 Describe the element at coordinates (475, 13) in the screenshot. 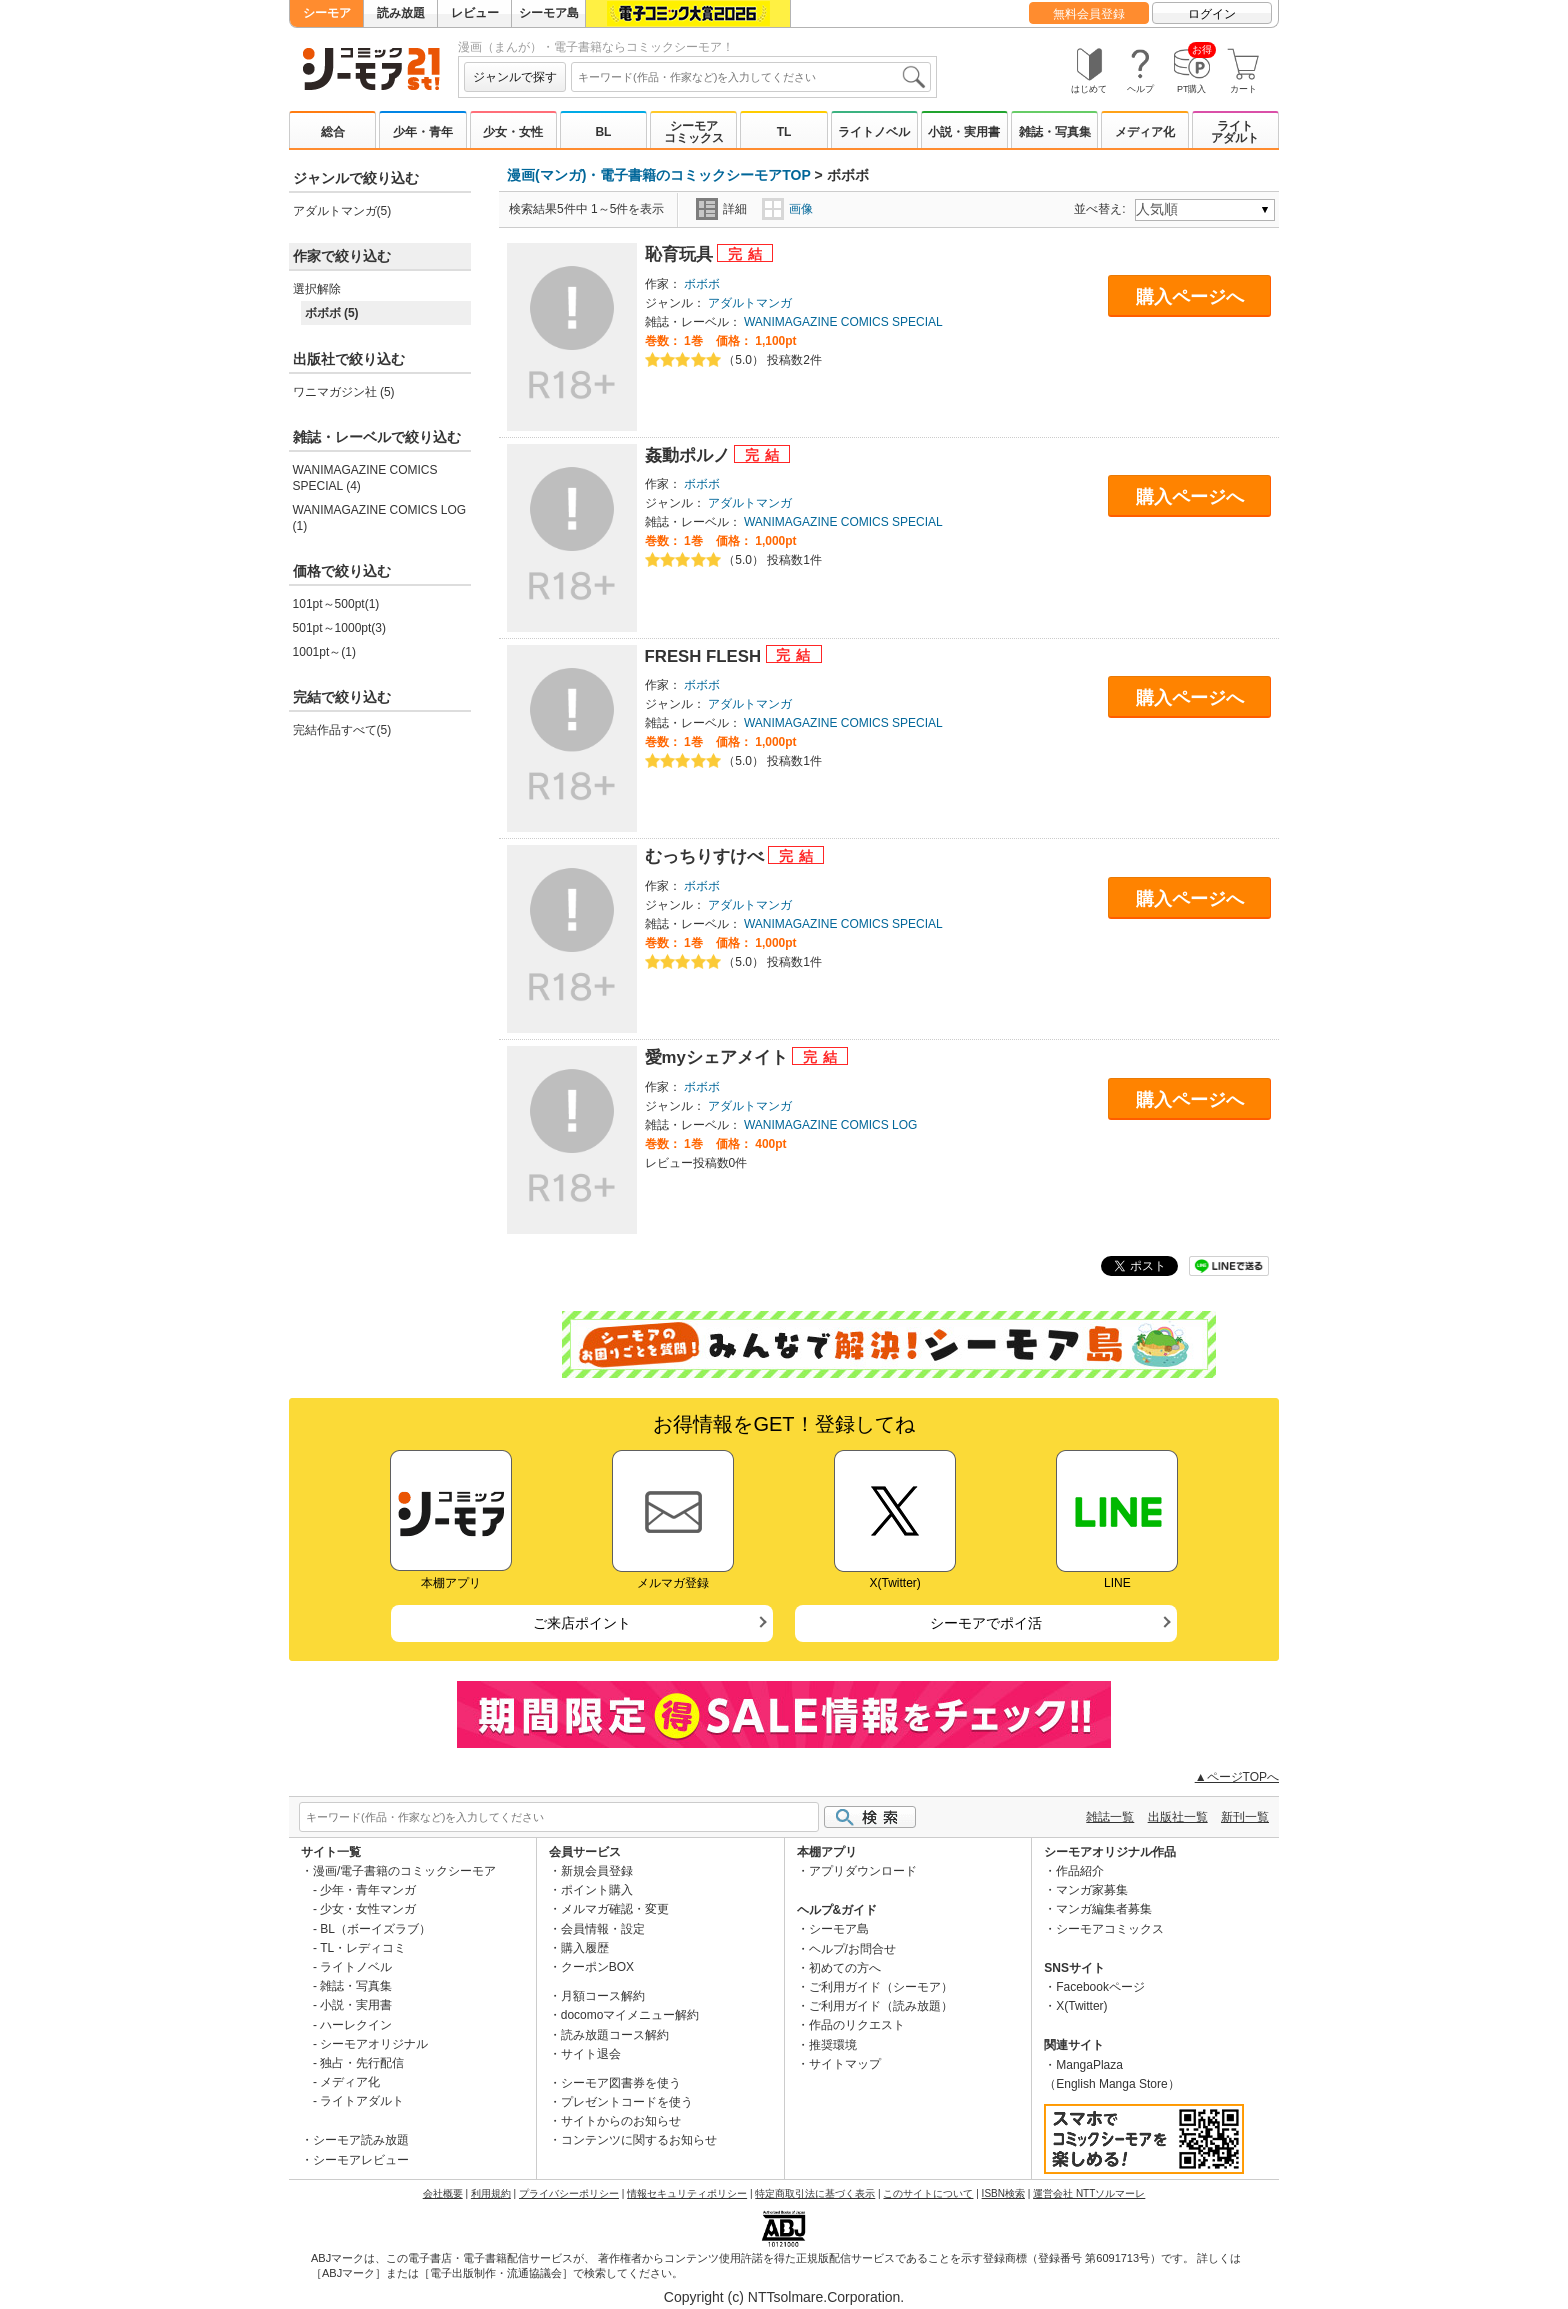

I see `レビュー` at that location.